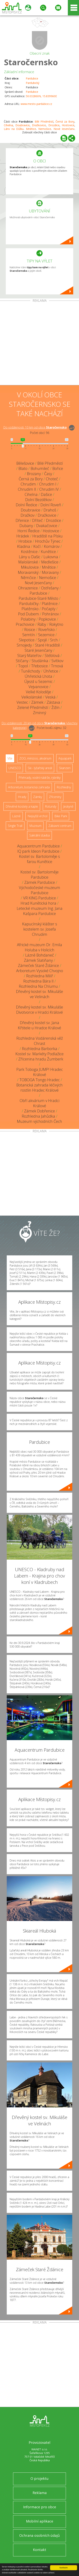 This screenshot has width=79, height=2576. Describe the element at coordinates (50, 510) in the screenshot. I see `Drahoš` at that location.